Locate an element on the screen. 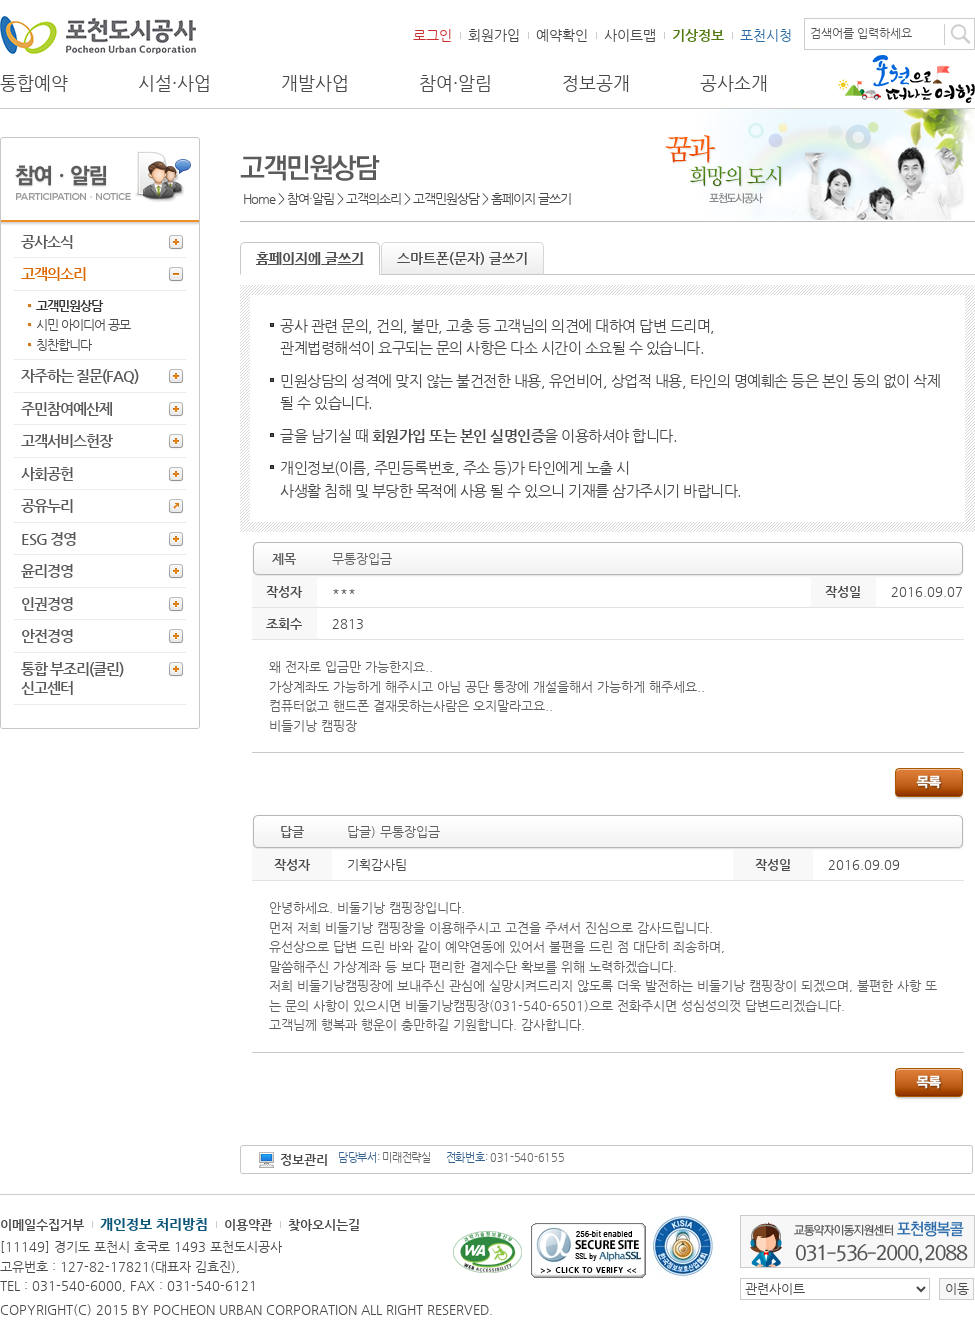 The image size is (975, 1339). 포천시청 is located at coordinates (766, 35).